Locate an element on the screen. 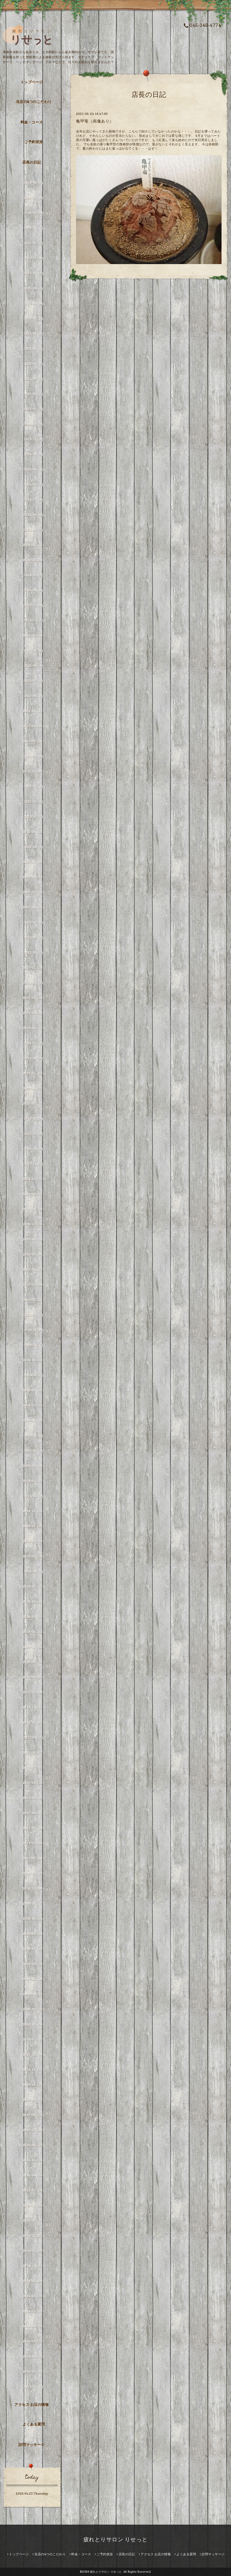 The width and height of the screenshot is (231, 2576). 2014-05（23） is located at coordinates (34, 2341).